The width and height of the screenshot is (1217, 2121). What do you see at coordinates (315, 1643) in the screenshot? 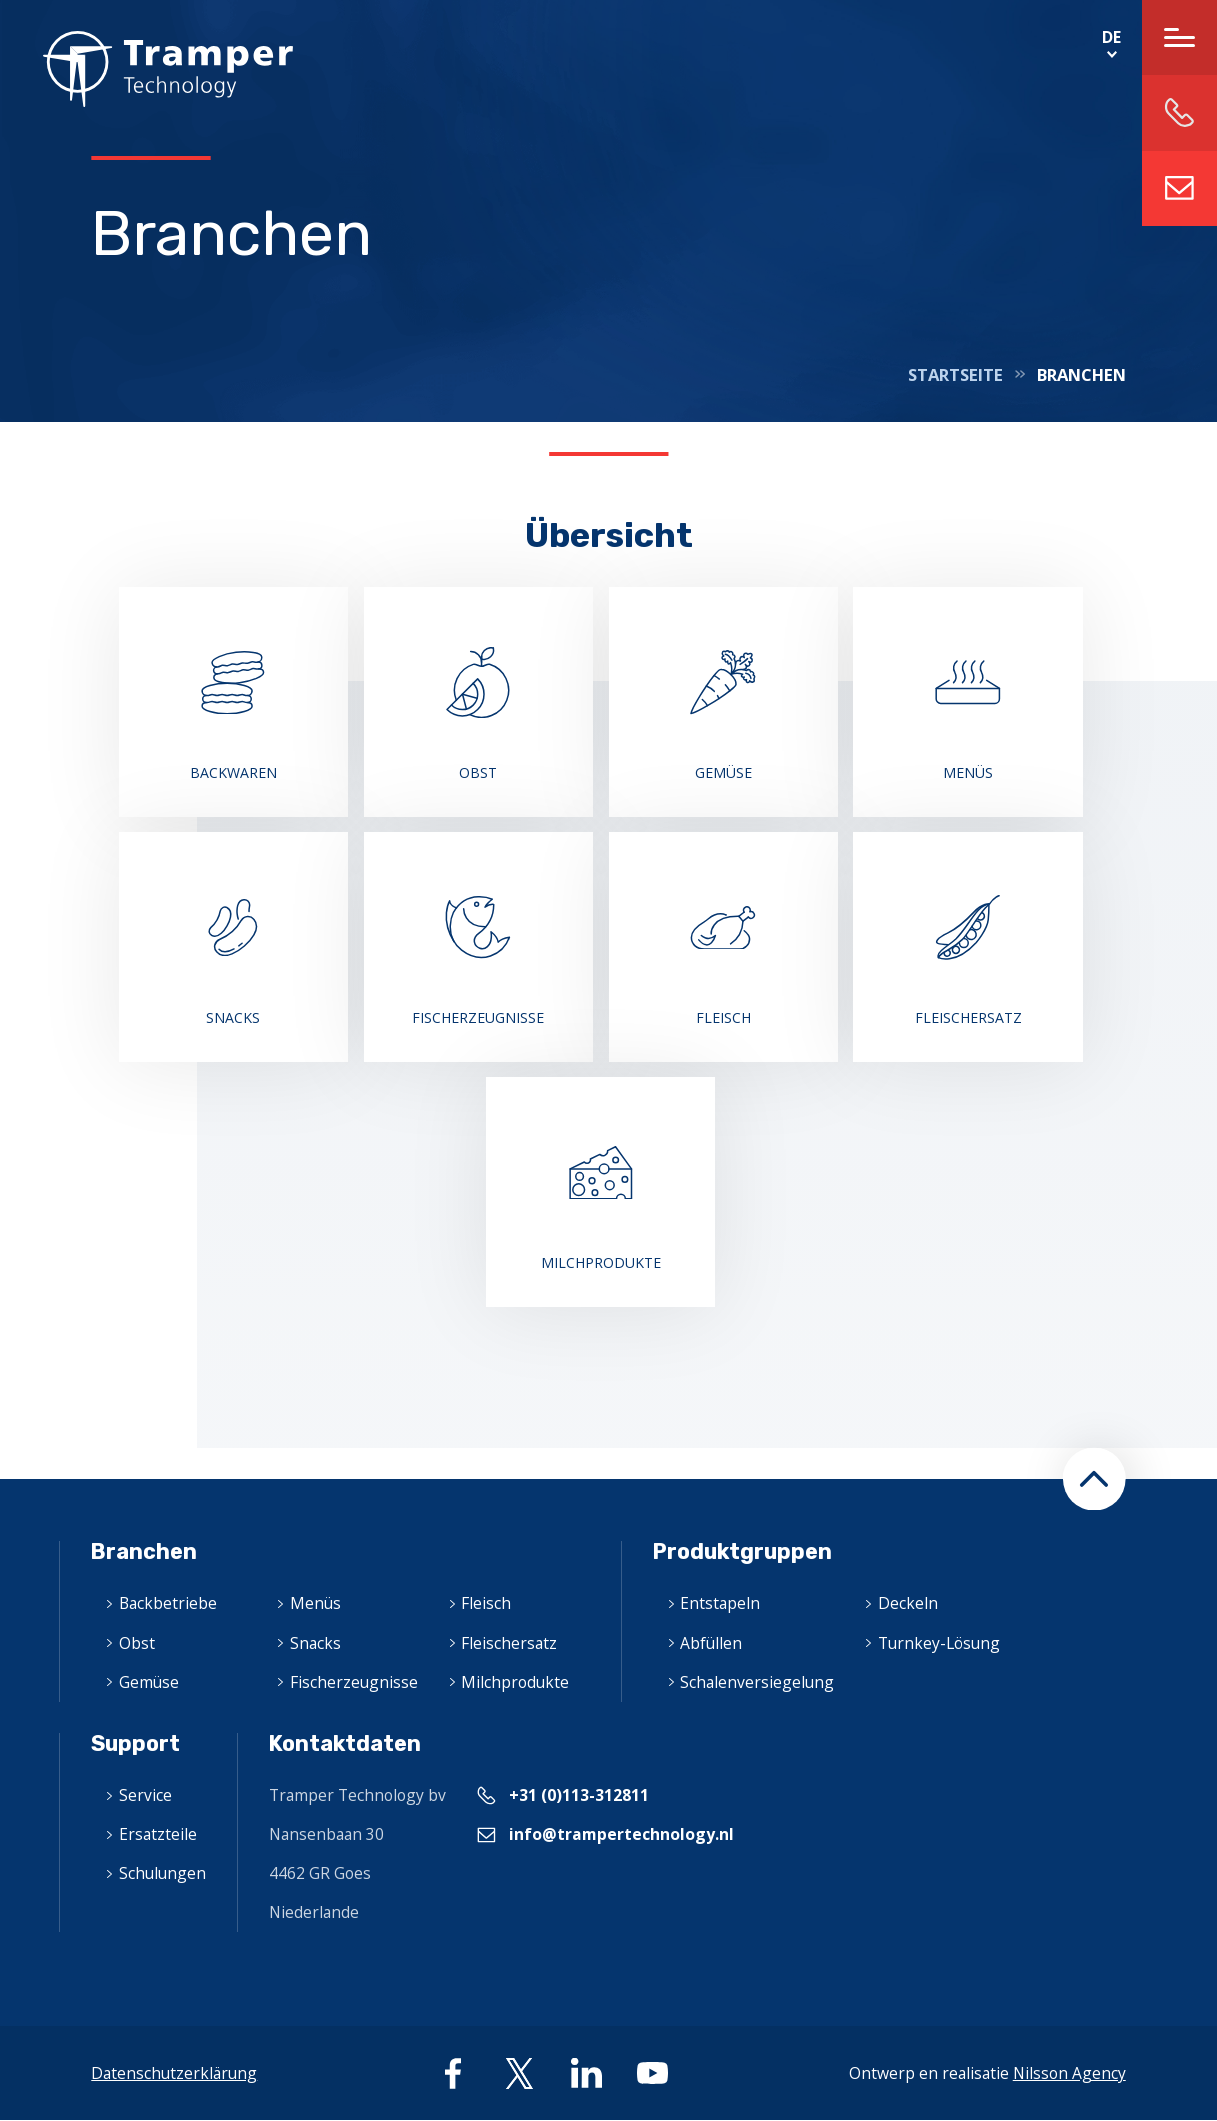
I see `Snacks` at bounding box center [315, 1643].